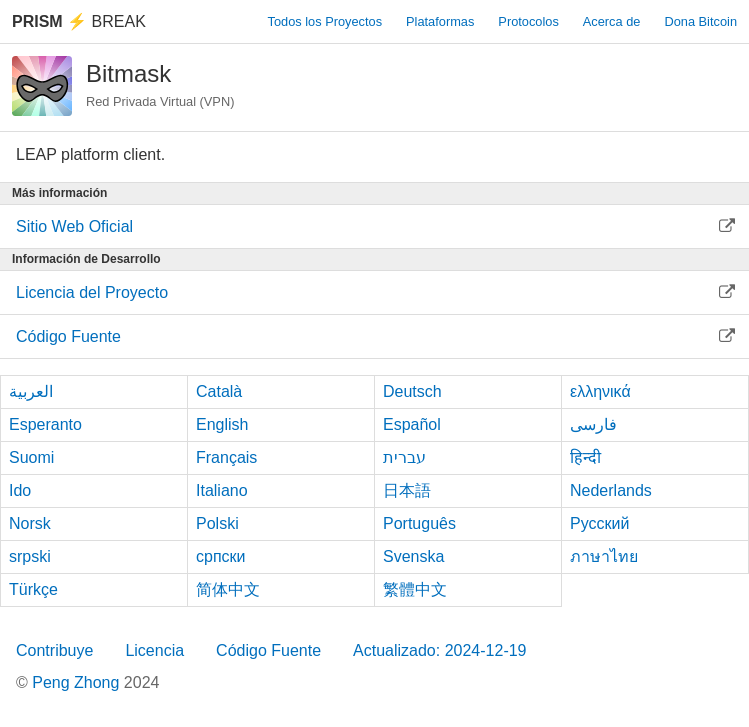 This screenshot has height=727, width=749. What do you see at coordinates (217, 523) in the screenshot?
I see `Polski` at bounding box center [217, 523].